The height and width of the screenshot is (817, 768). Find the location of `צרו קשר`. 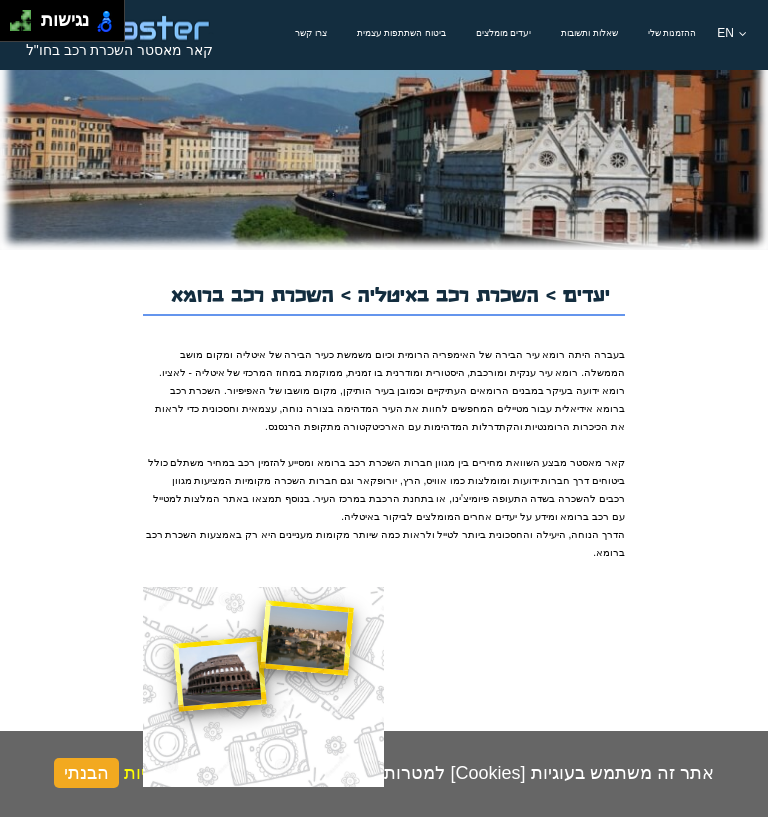

צרו קשר is located at coordinates (311, 33).